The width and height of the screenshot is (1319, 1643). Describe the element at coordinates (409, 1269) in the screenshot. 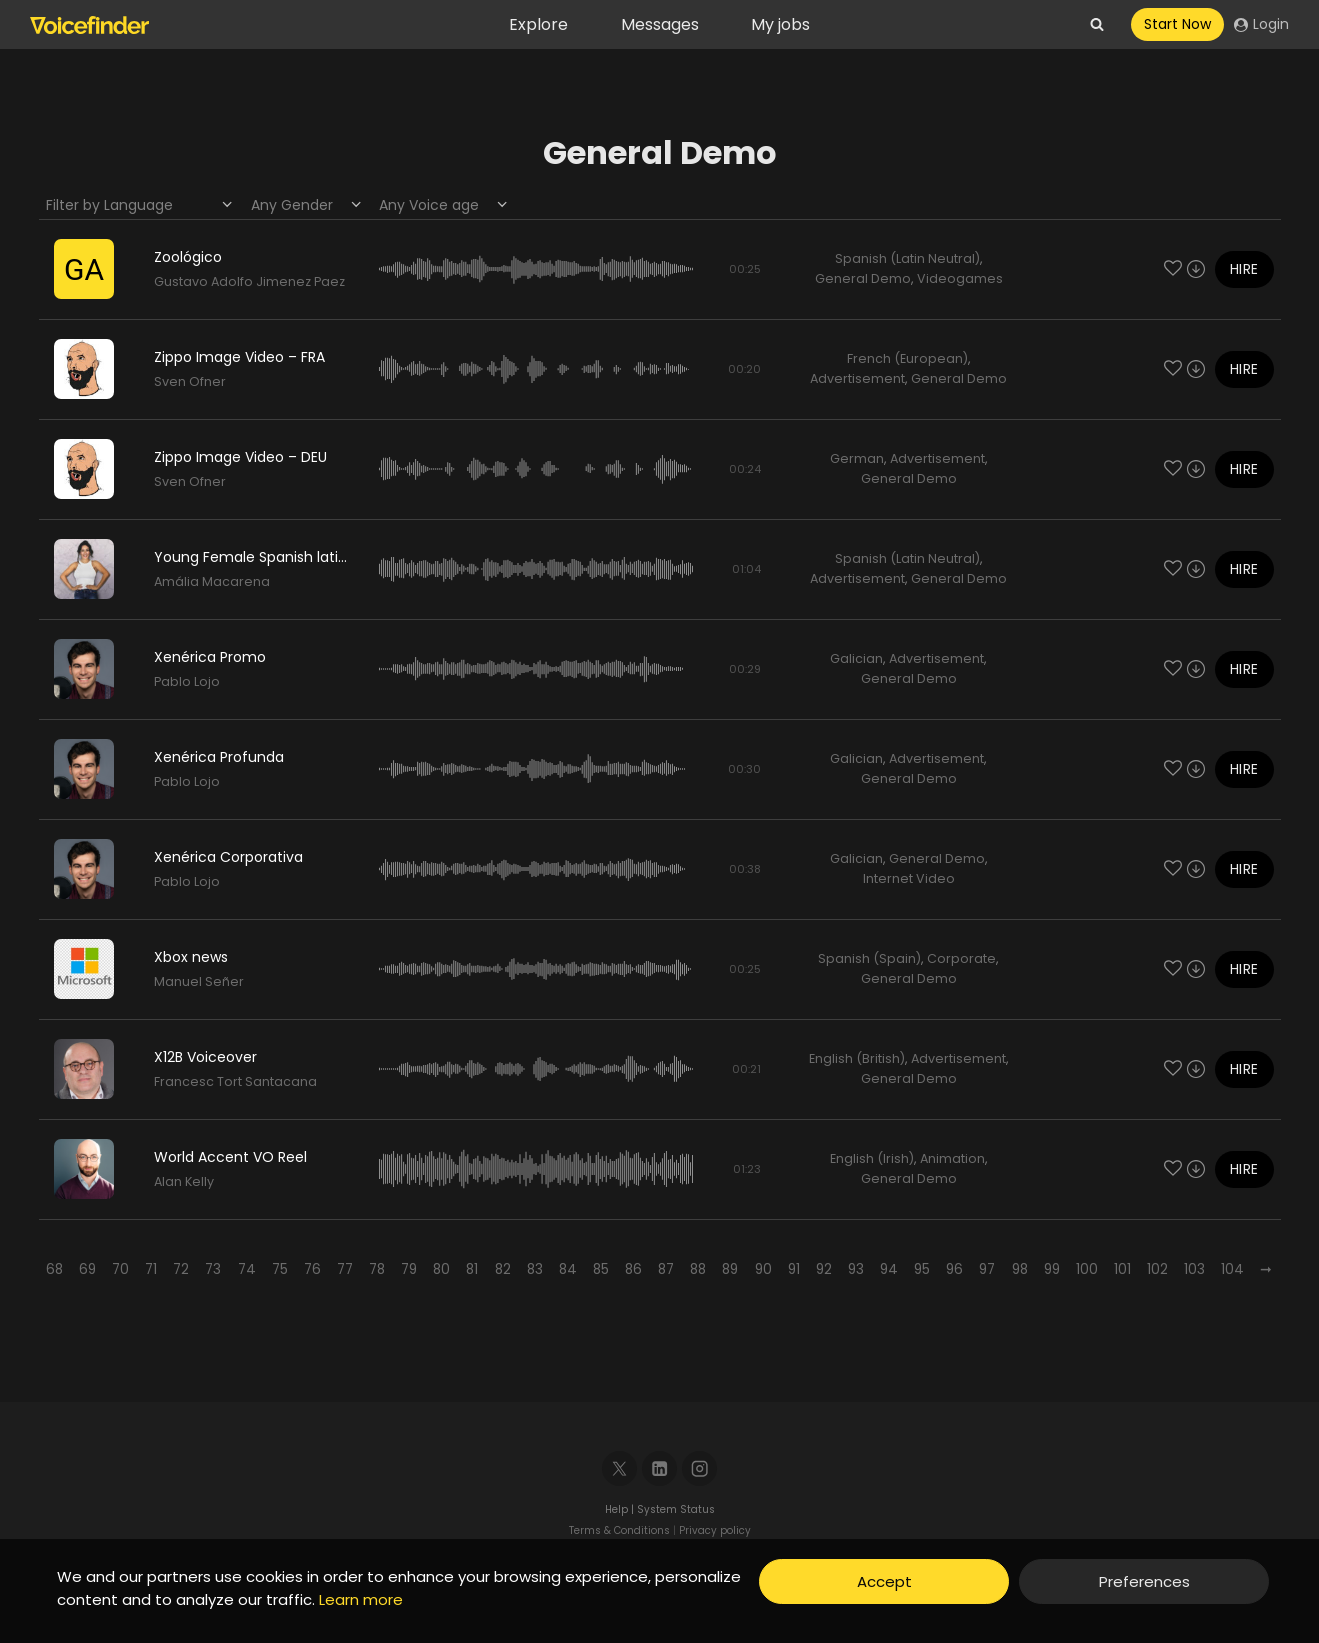

I see `79` at that location.